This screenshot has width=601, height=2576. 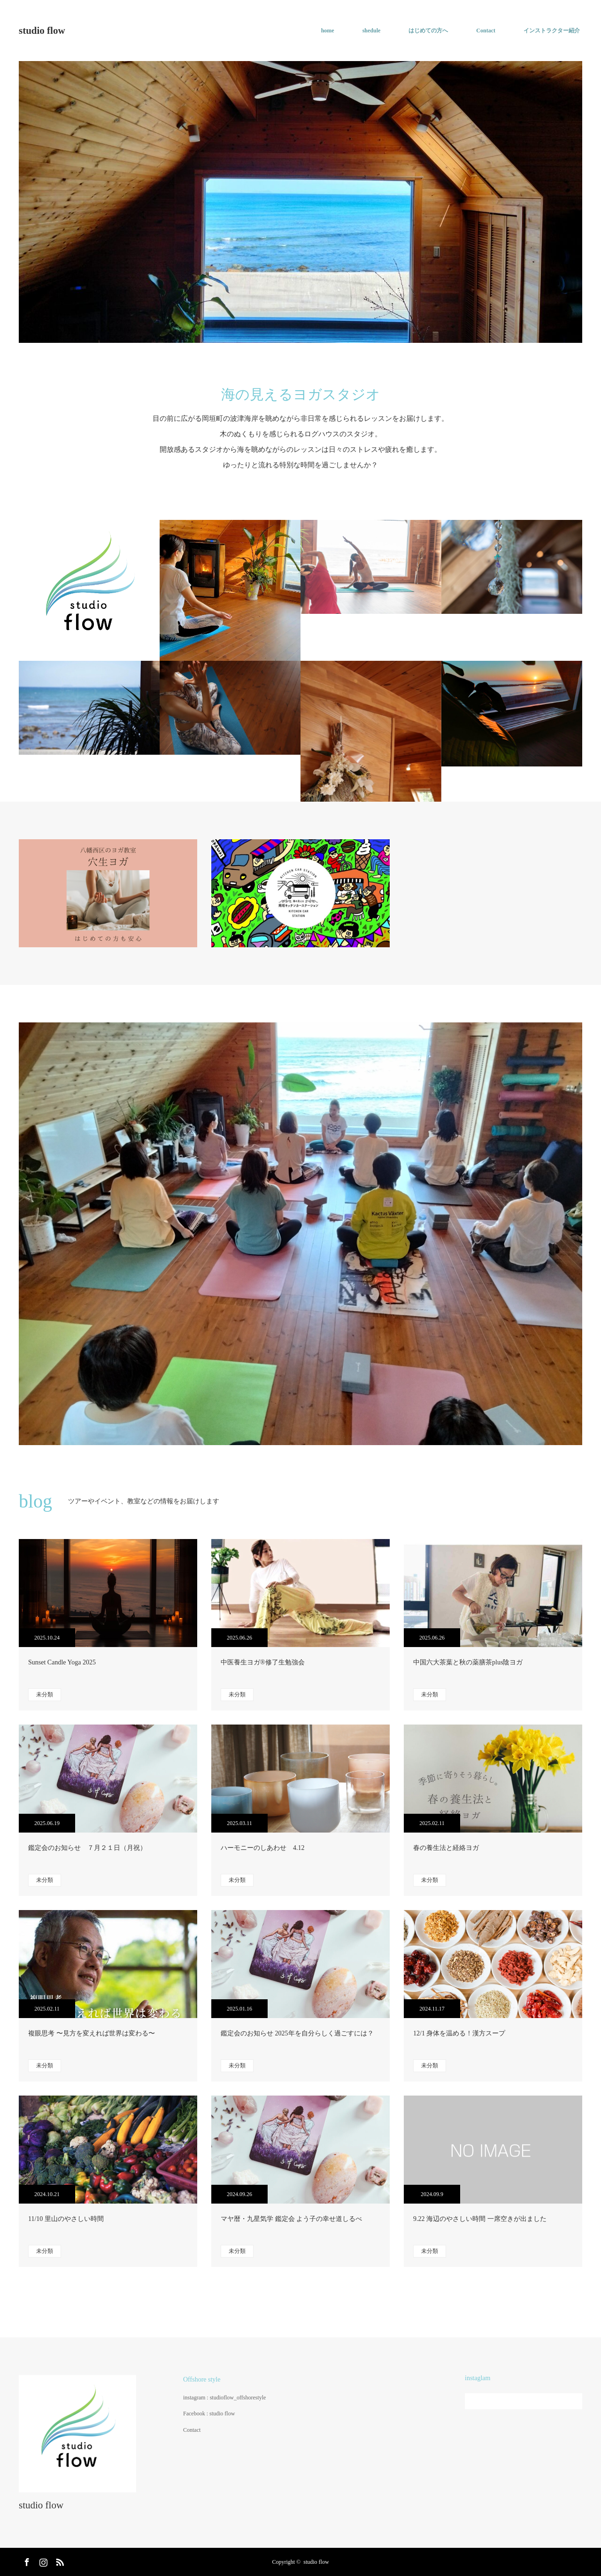 I want to click on Instagram, so click(x=42, y=2560).